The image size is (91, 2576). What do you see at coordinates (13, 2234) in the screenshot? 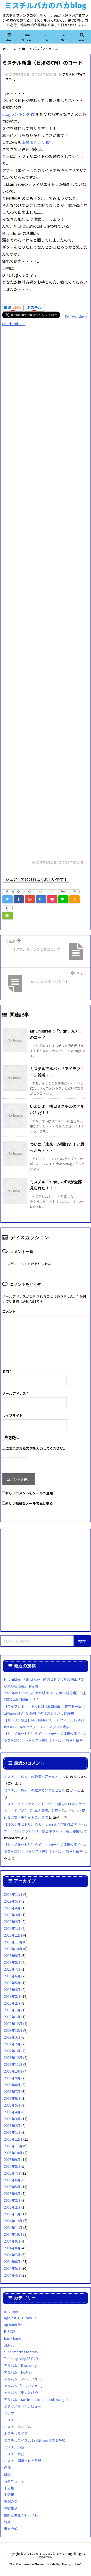
I see `2004年10月` at bounding box center [13, 2234].